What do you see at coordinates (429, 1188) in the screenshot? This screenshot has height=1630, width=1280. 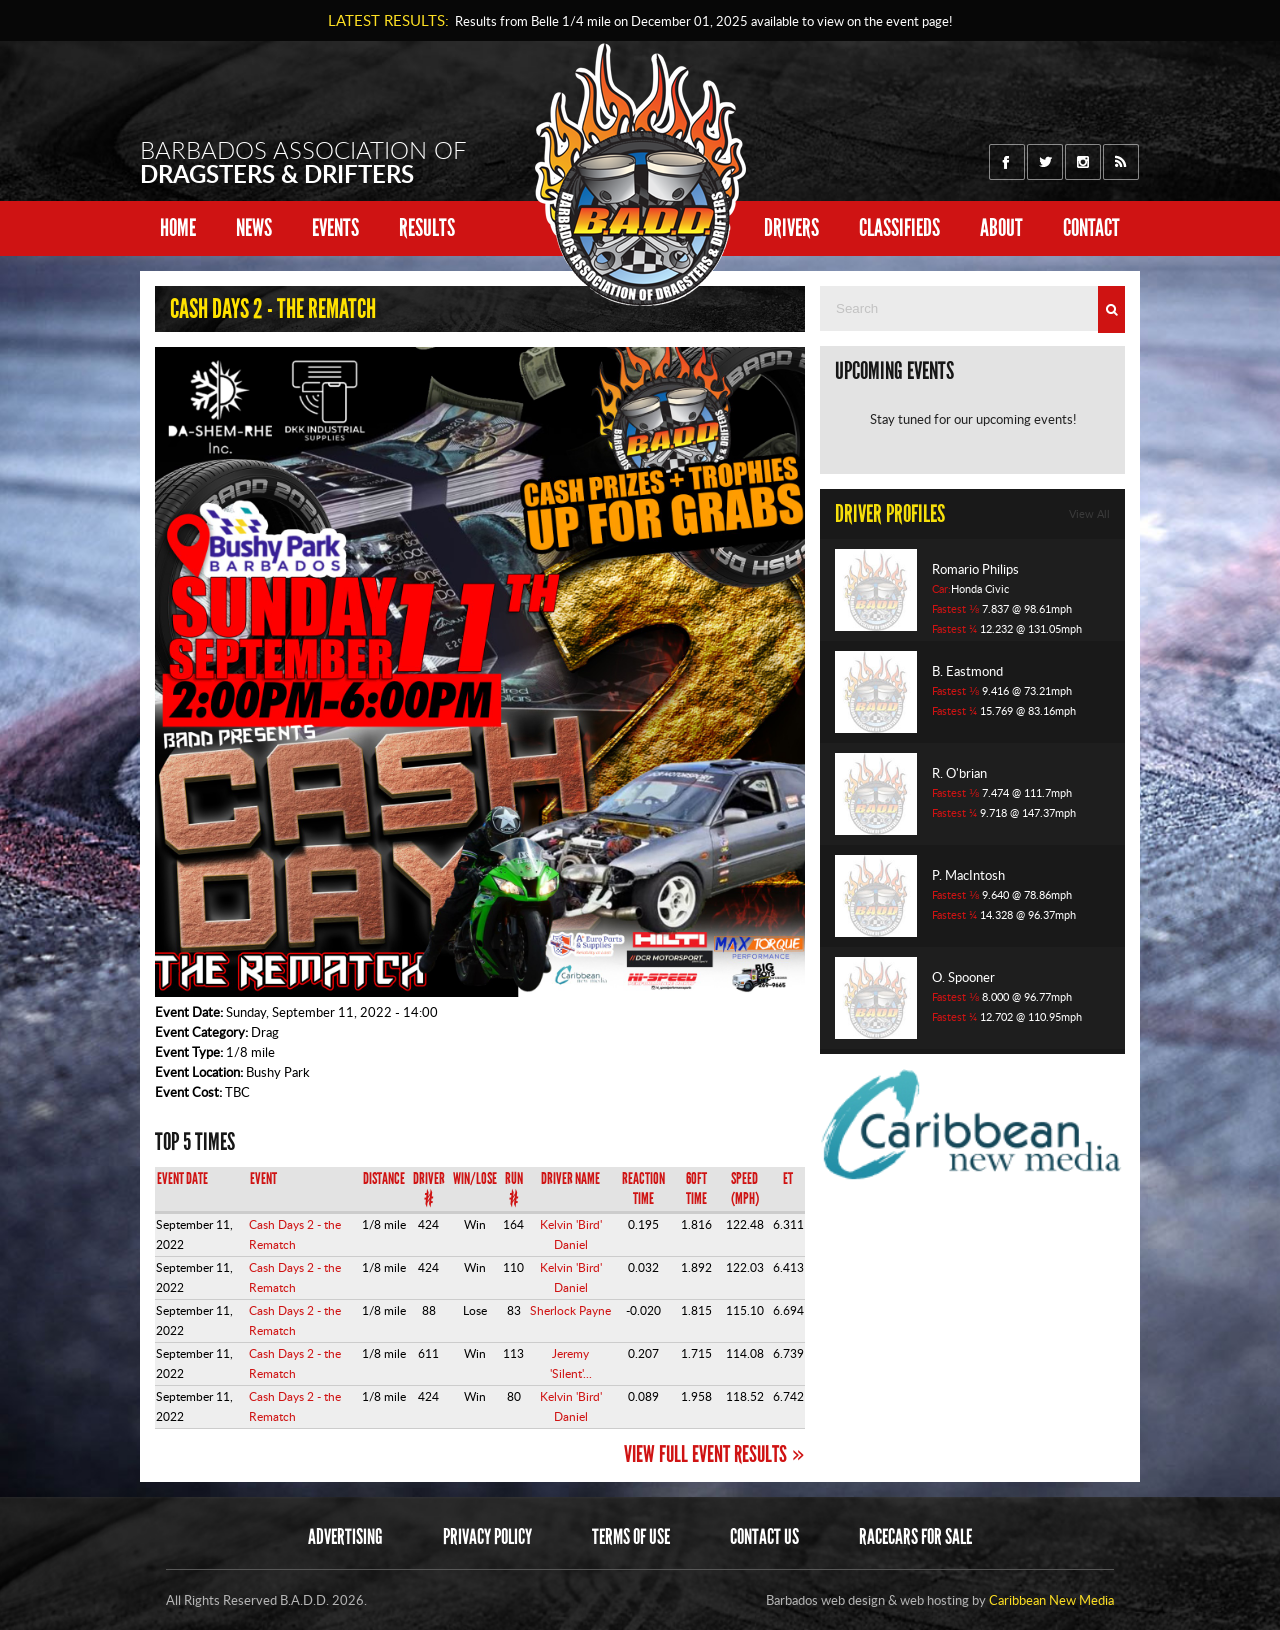 I see `Driver #` at bounding box center [429, 1188].